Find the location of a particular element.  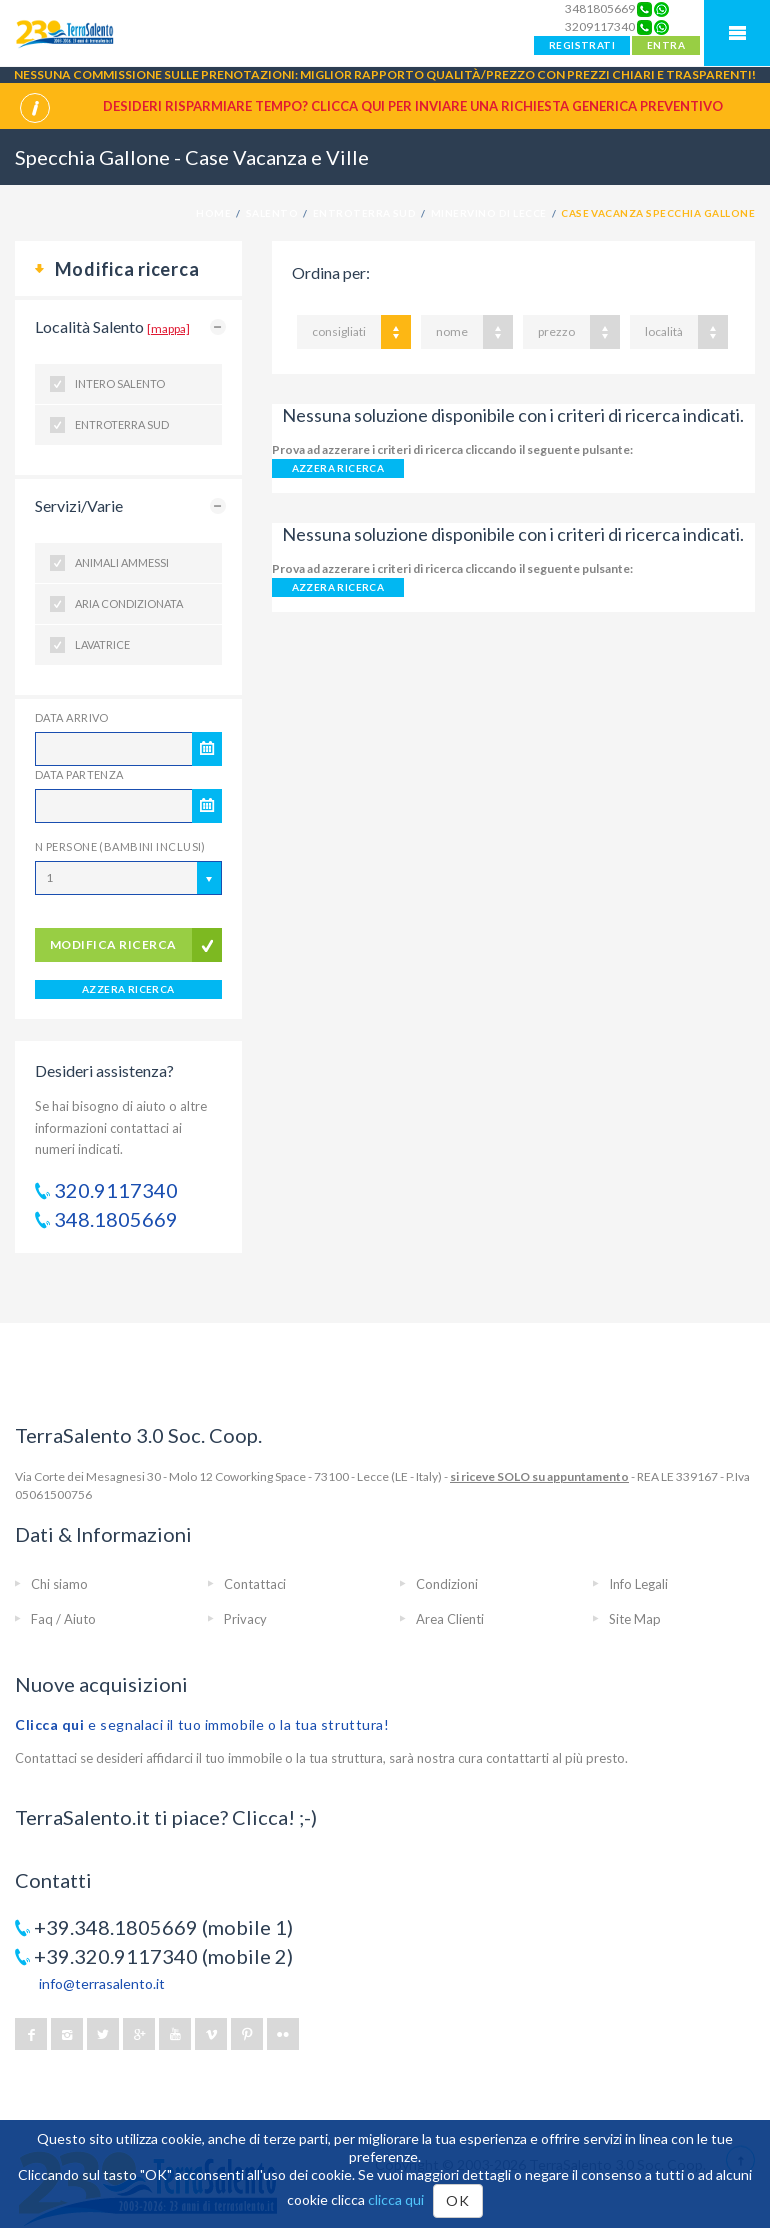

Animali ammessi is located at coordinates (122, 562).